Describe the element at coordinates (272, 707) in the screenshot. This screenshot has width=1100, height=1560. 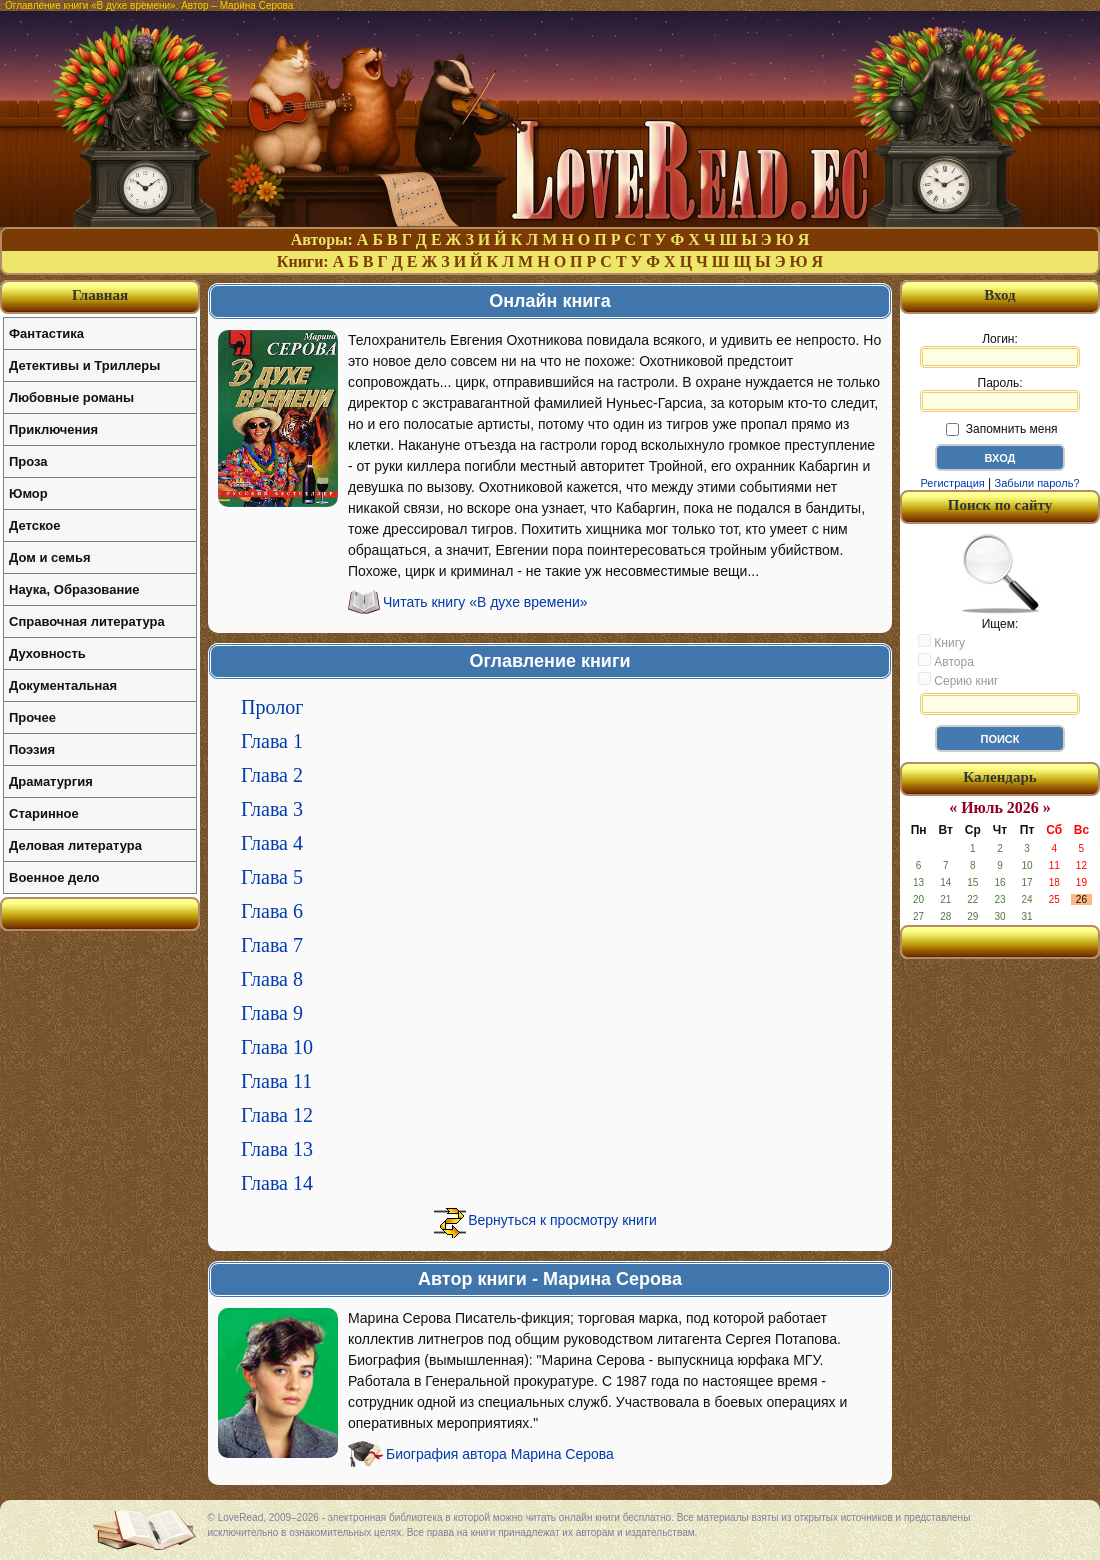
I see `Пролог` at that location.